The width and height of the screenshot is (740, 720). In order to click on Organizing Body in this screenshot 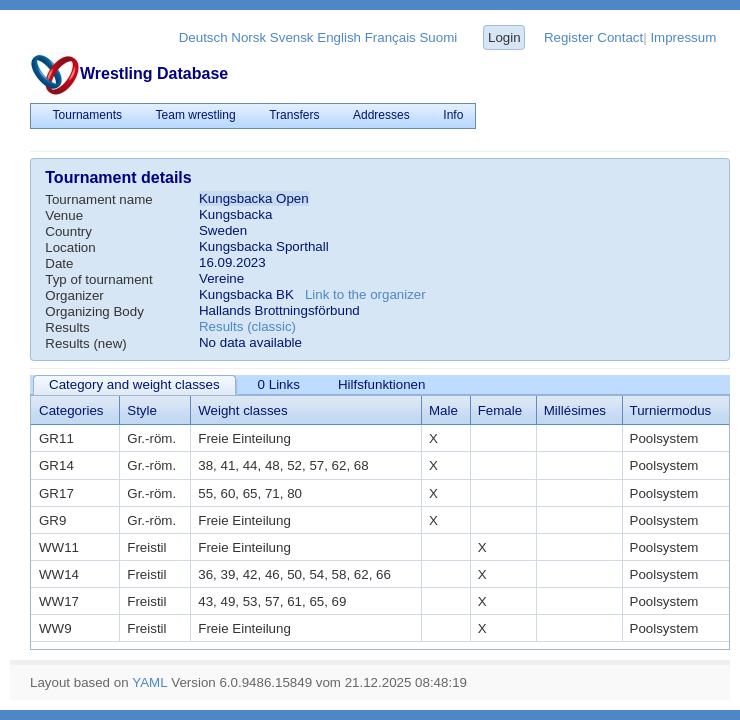, I will do `click(94, 311)`.